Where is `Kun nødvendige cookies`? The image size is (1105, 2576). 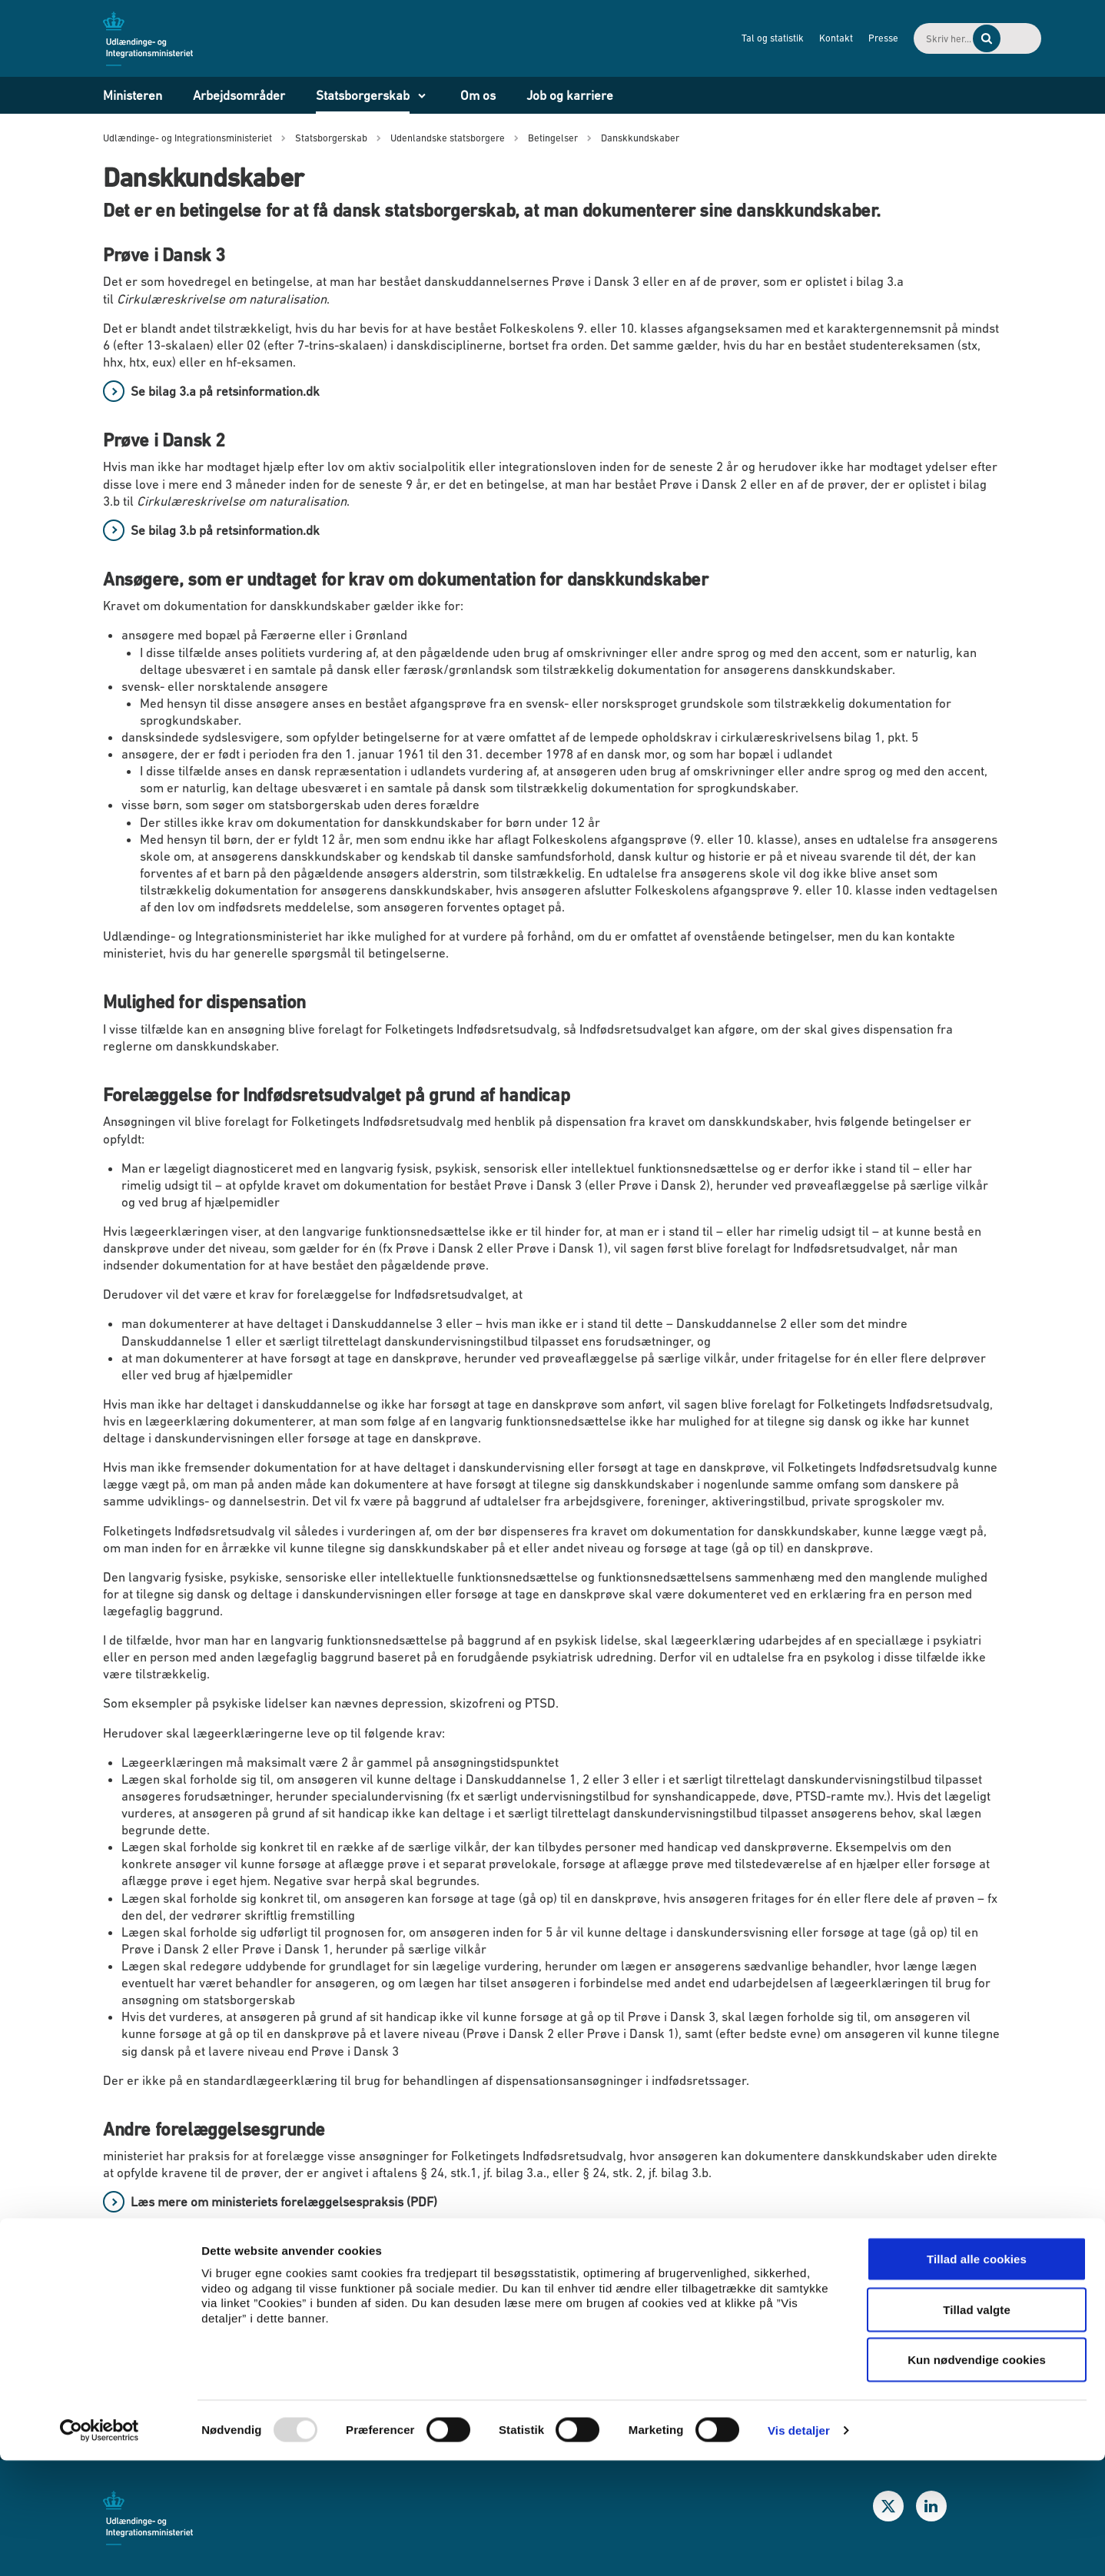
Kun nødvendige cookies is located at coordinates (977, 2474).